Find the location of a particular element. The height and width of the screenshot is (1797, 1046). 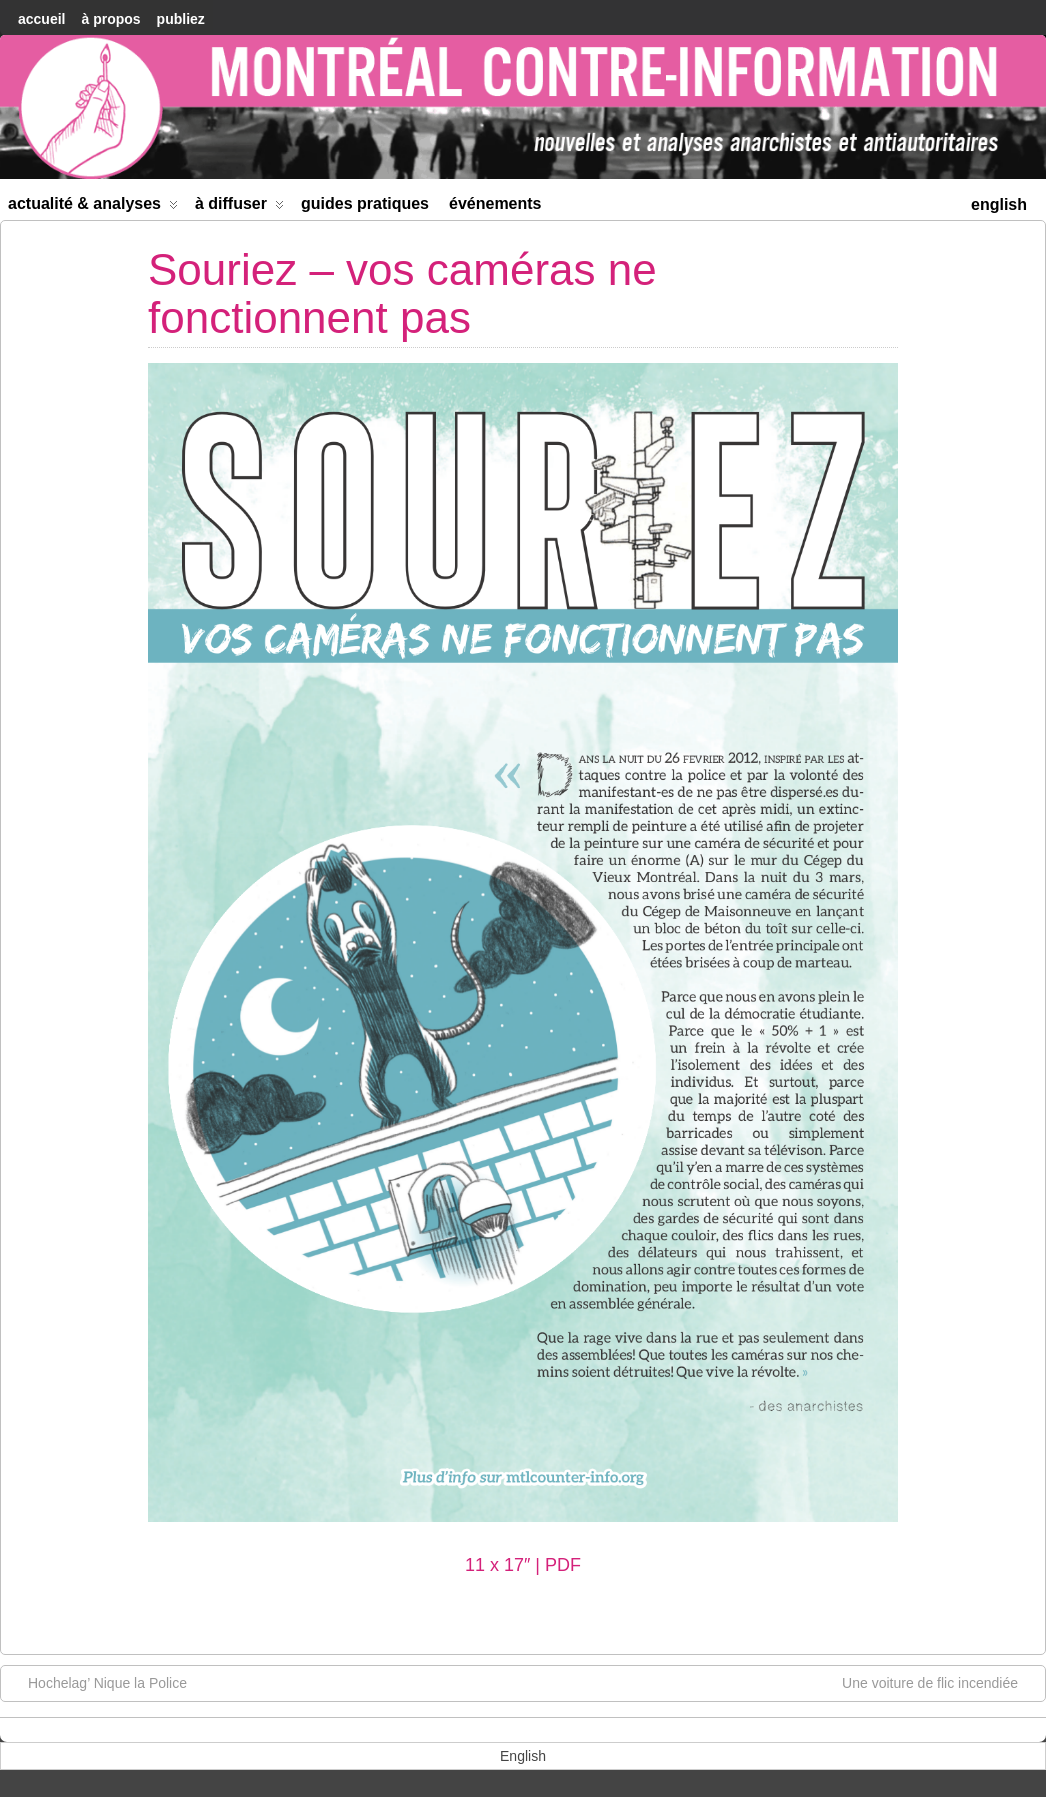

Une voiture de flic incendiée is located at coordinates (940, 1682).